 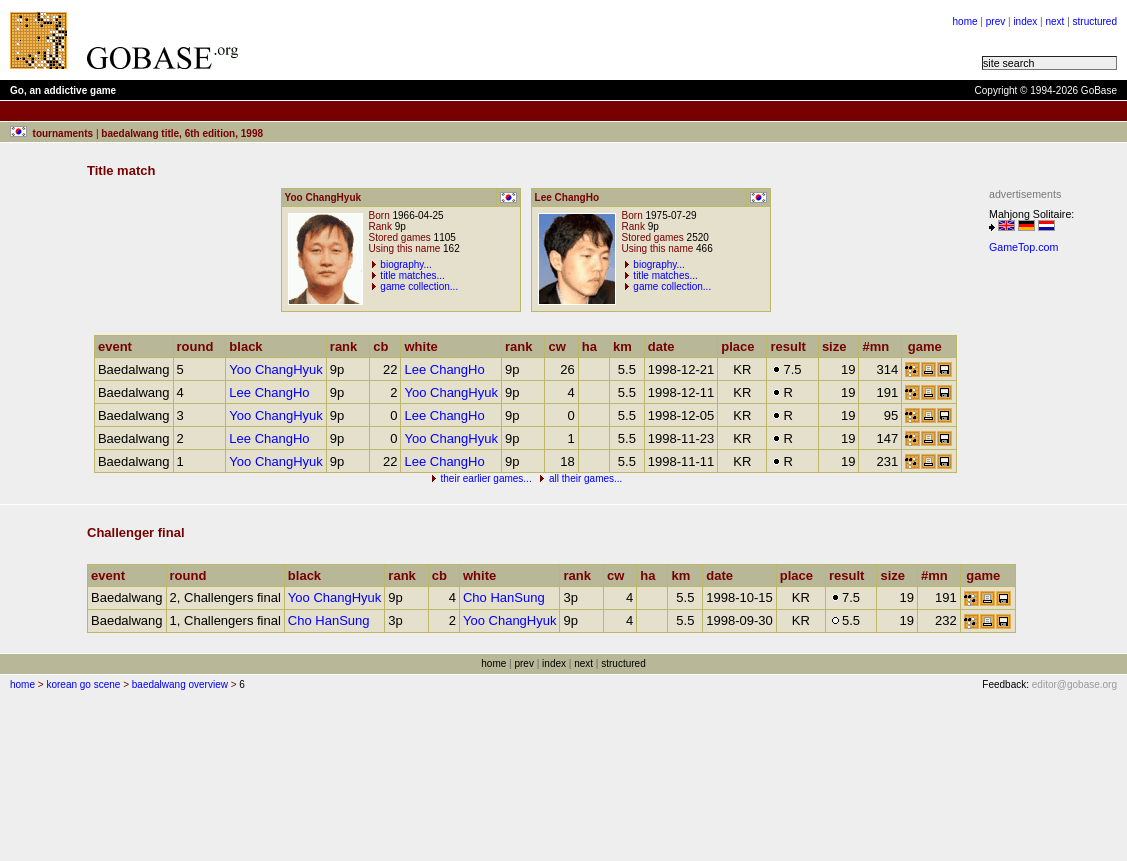 I want to click on korean go scene, so click(x=83, y=684).